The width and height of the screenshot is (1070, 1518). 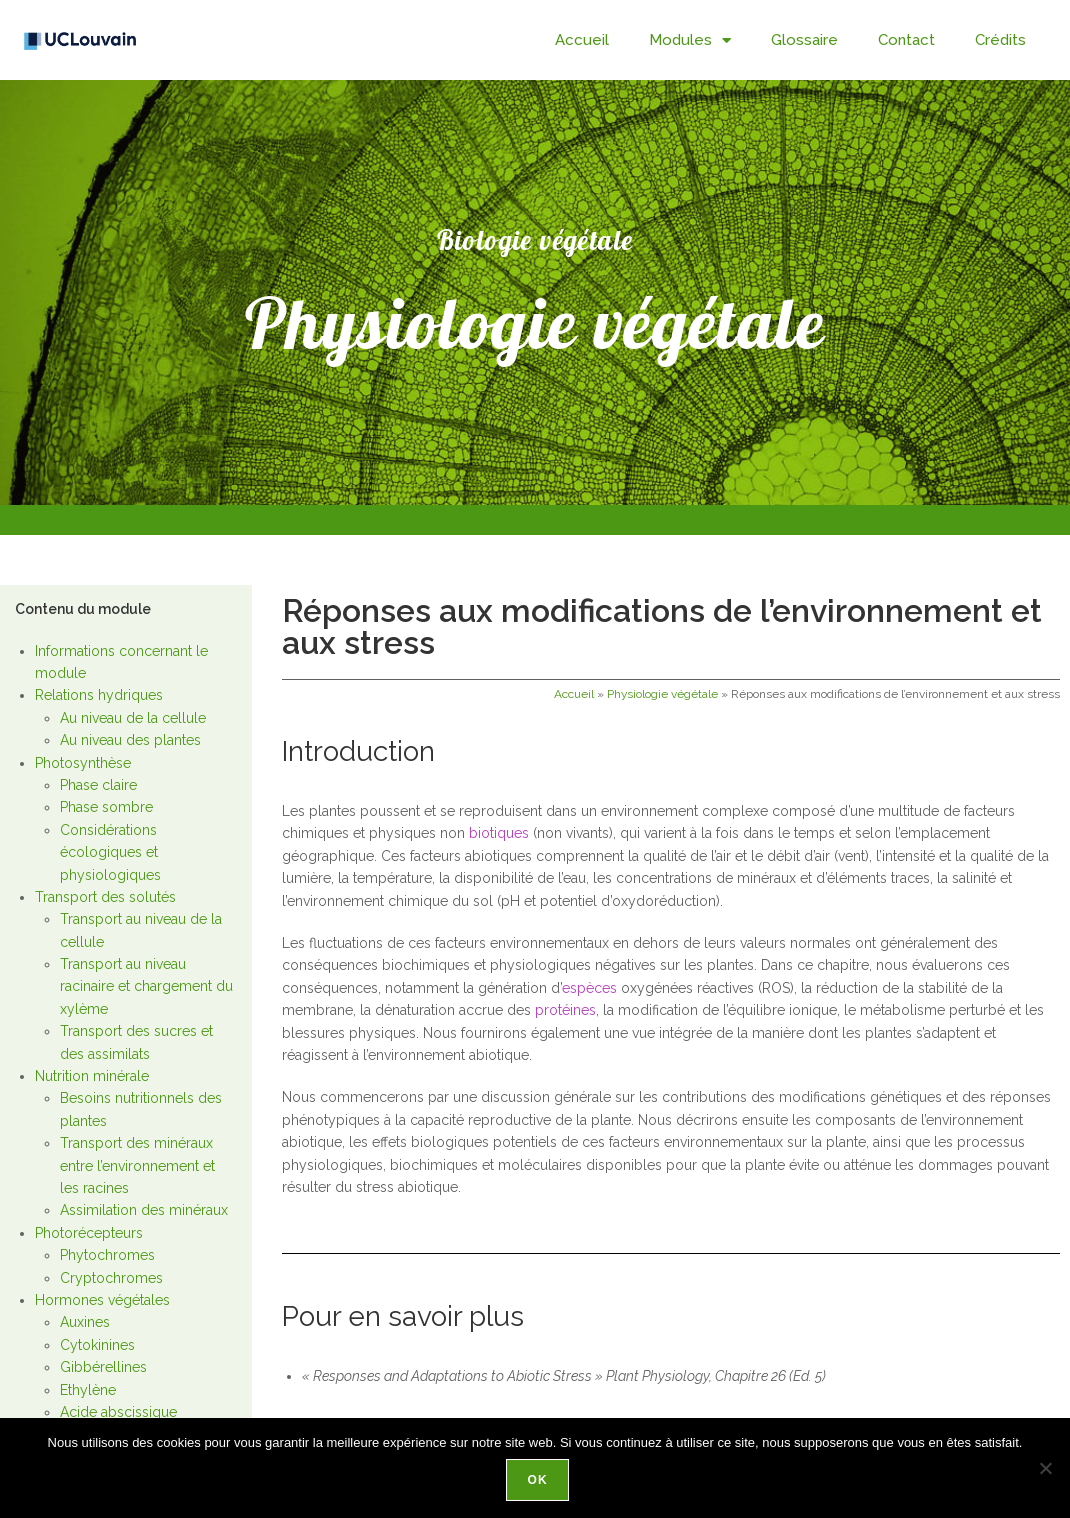 I want to click on Cryptochromes, so click(x=111, y=1278).